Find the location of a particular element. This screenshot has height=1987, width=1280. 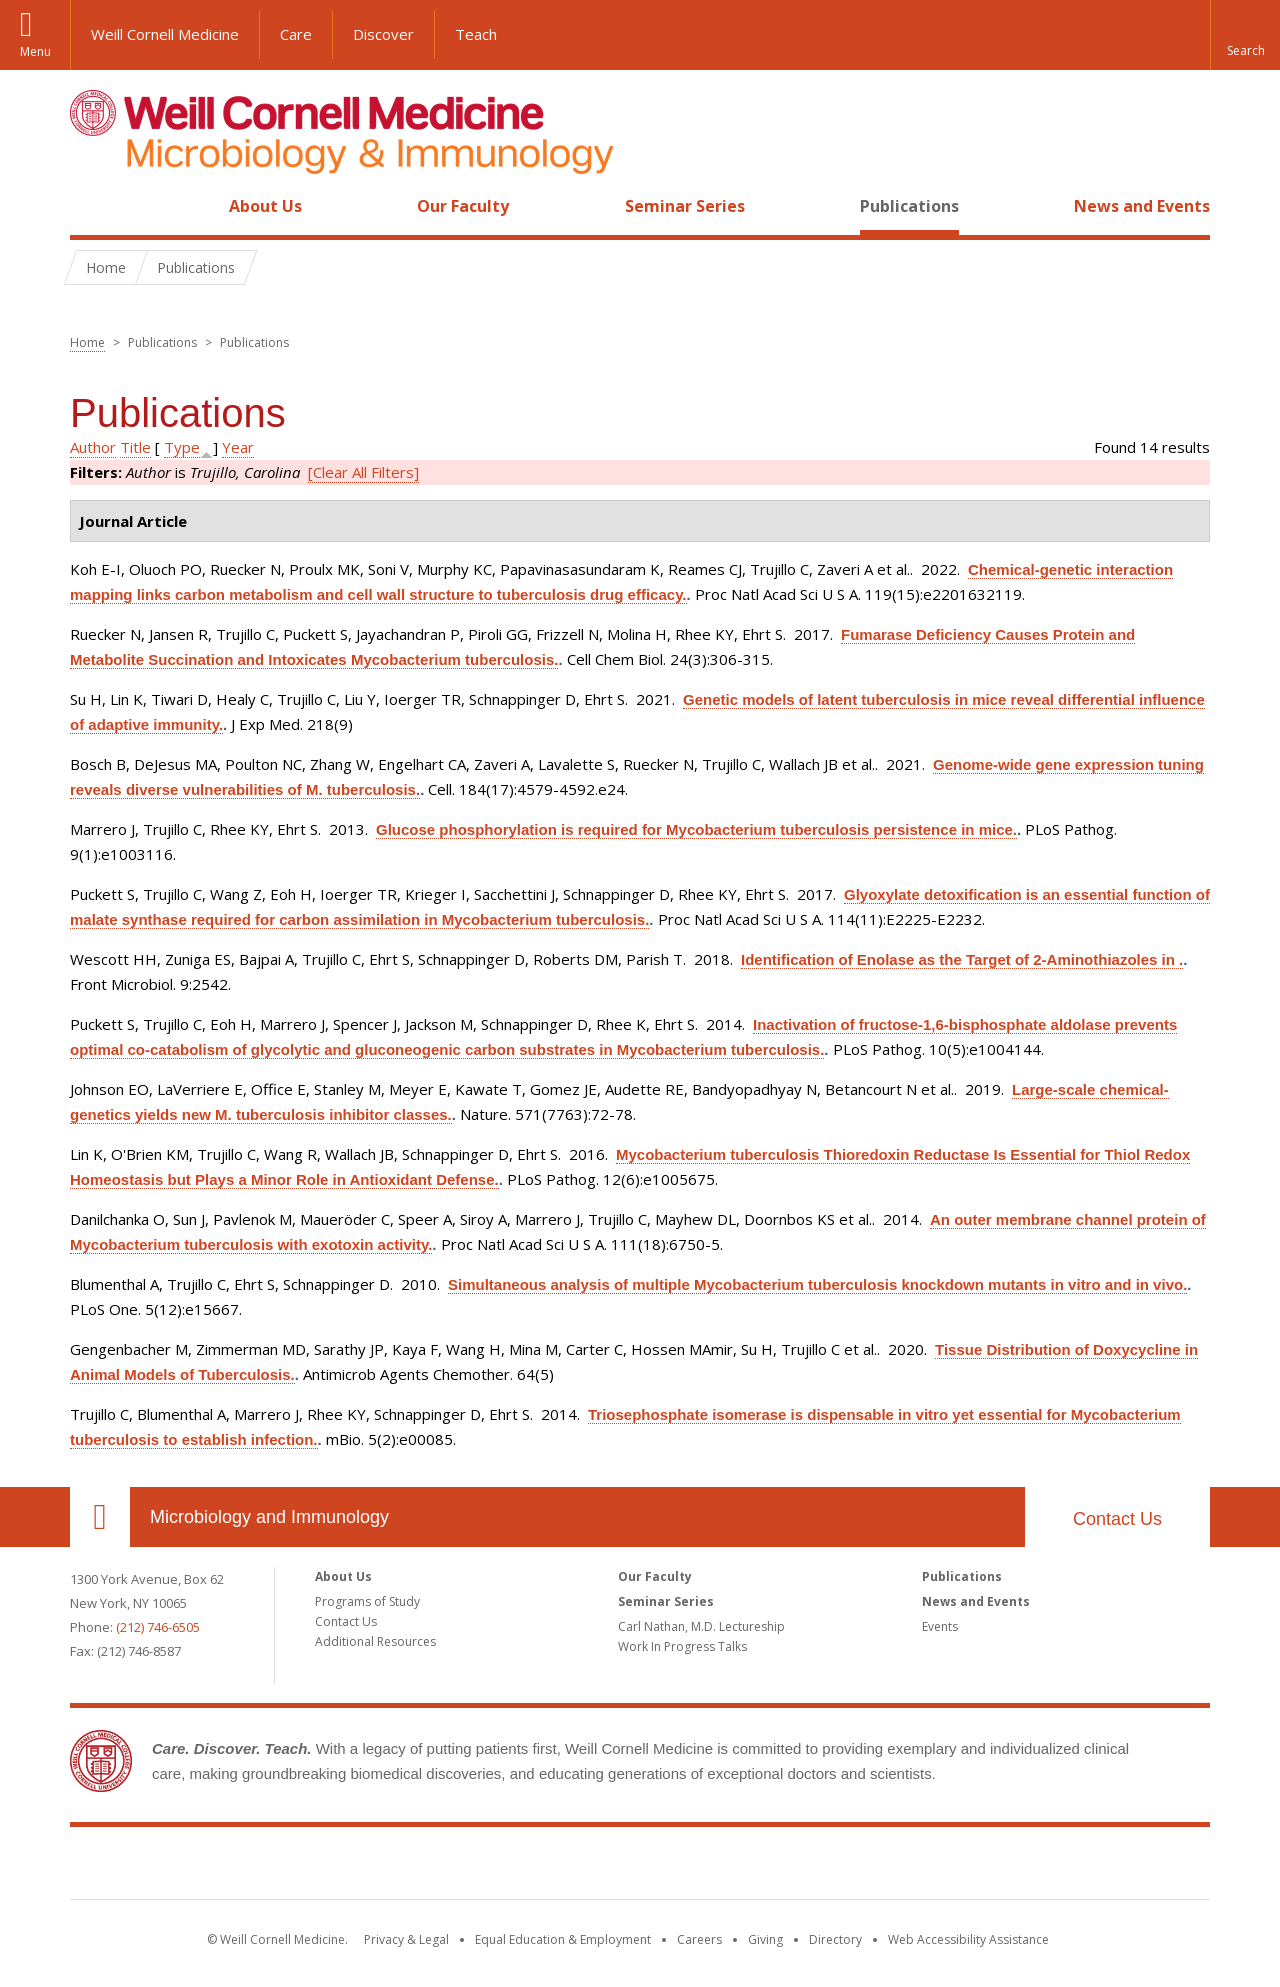

Contact Us is located at coordinates (1117, 1519).